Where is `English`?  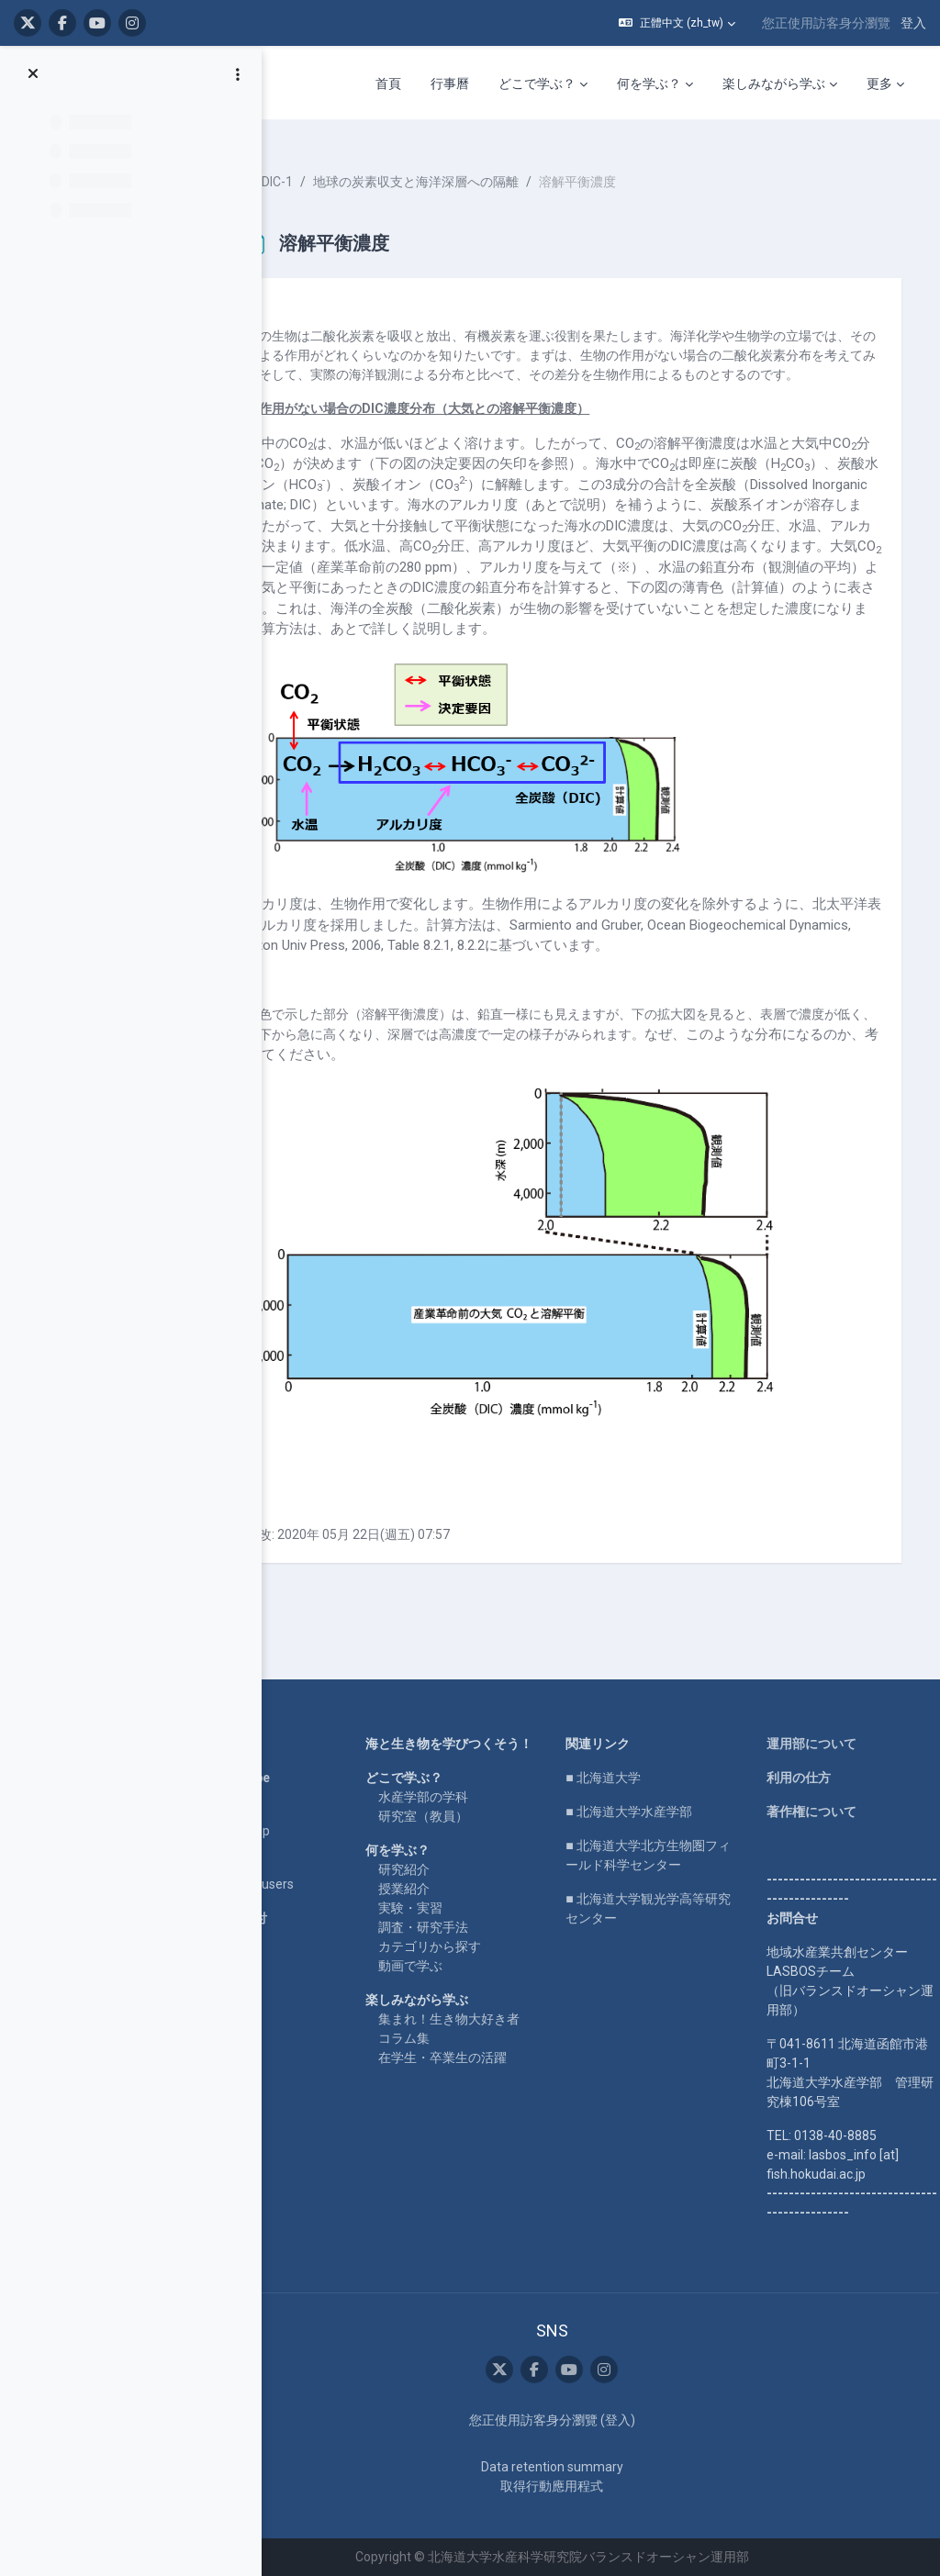 English is located at coordinates (268, 1865).